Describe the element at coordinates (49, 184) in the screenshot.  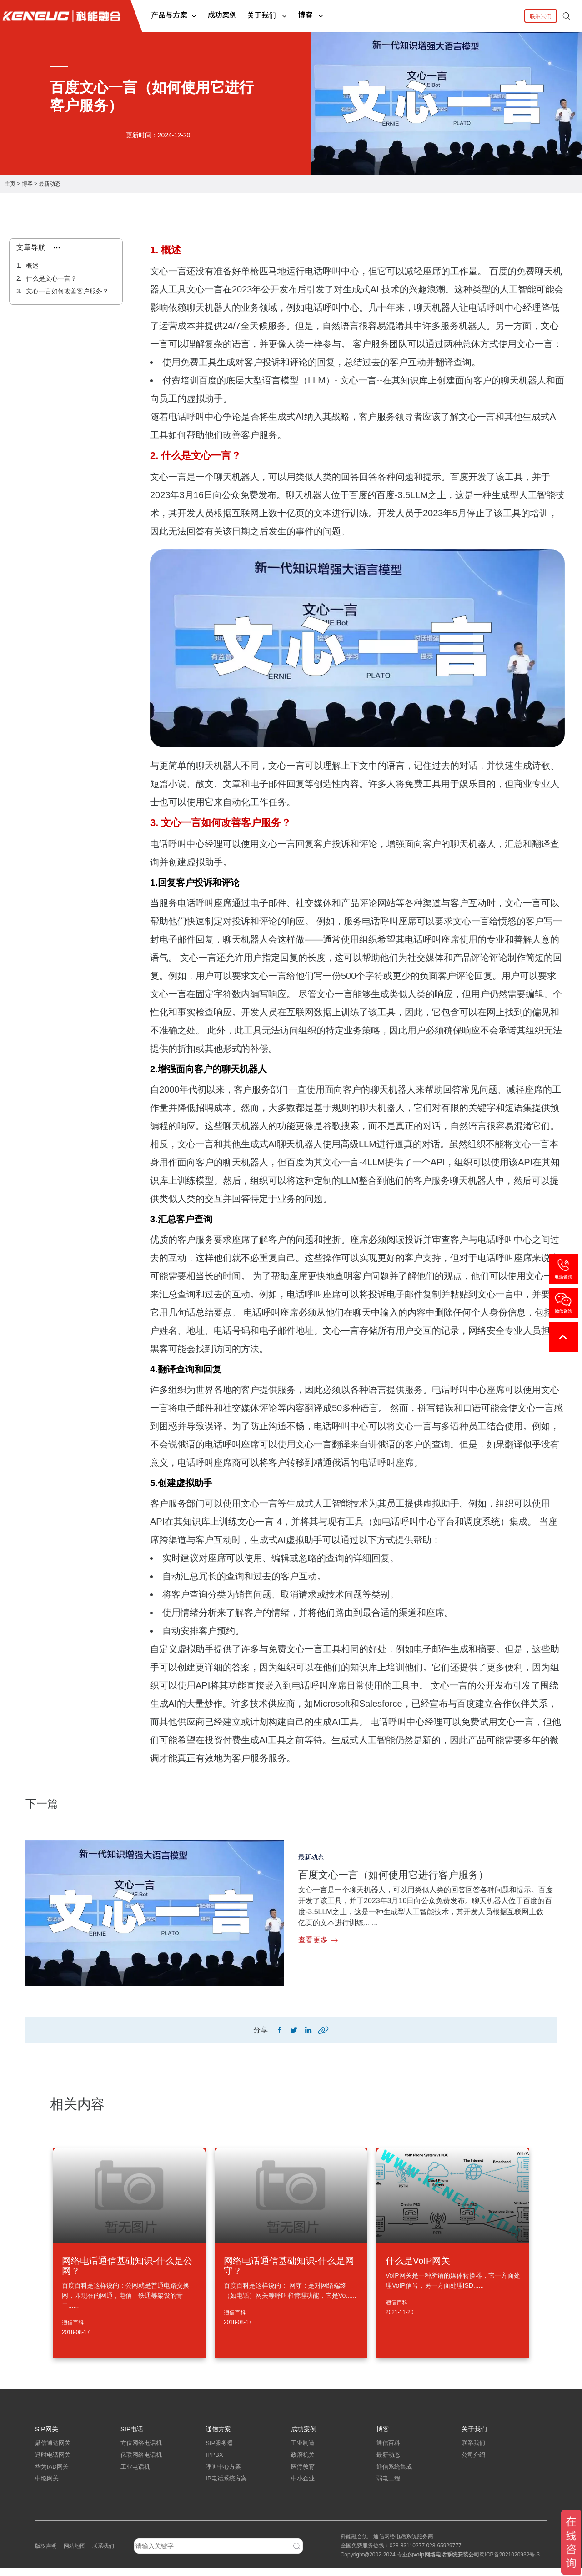
I see `最新动态` at that location.